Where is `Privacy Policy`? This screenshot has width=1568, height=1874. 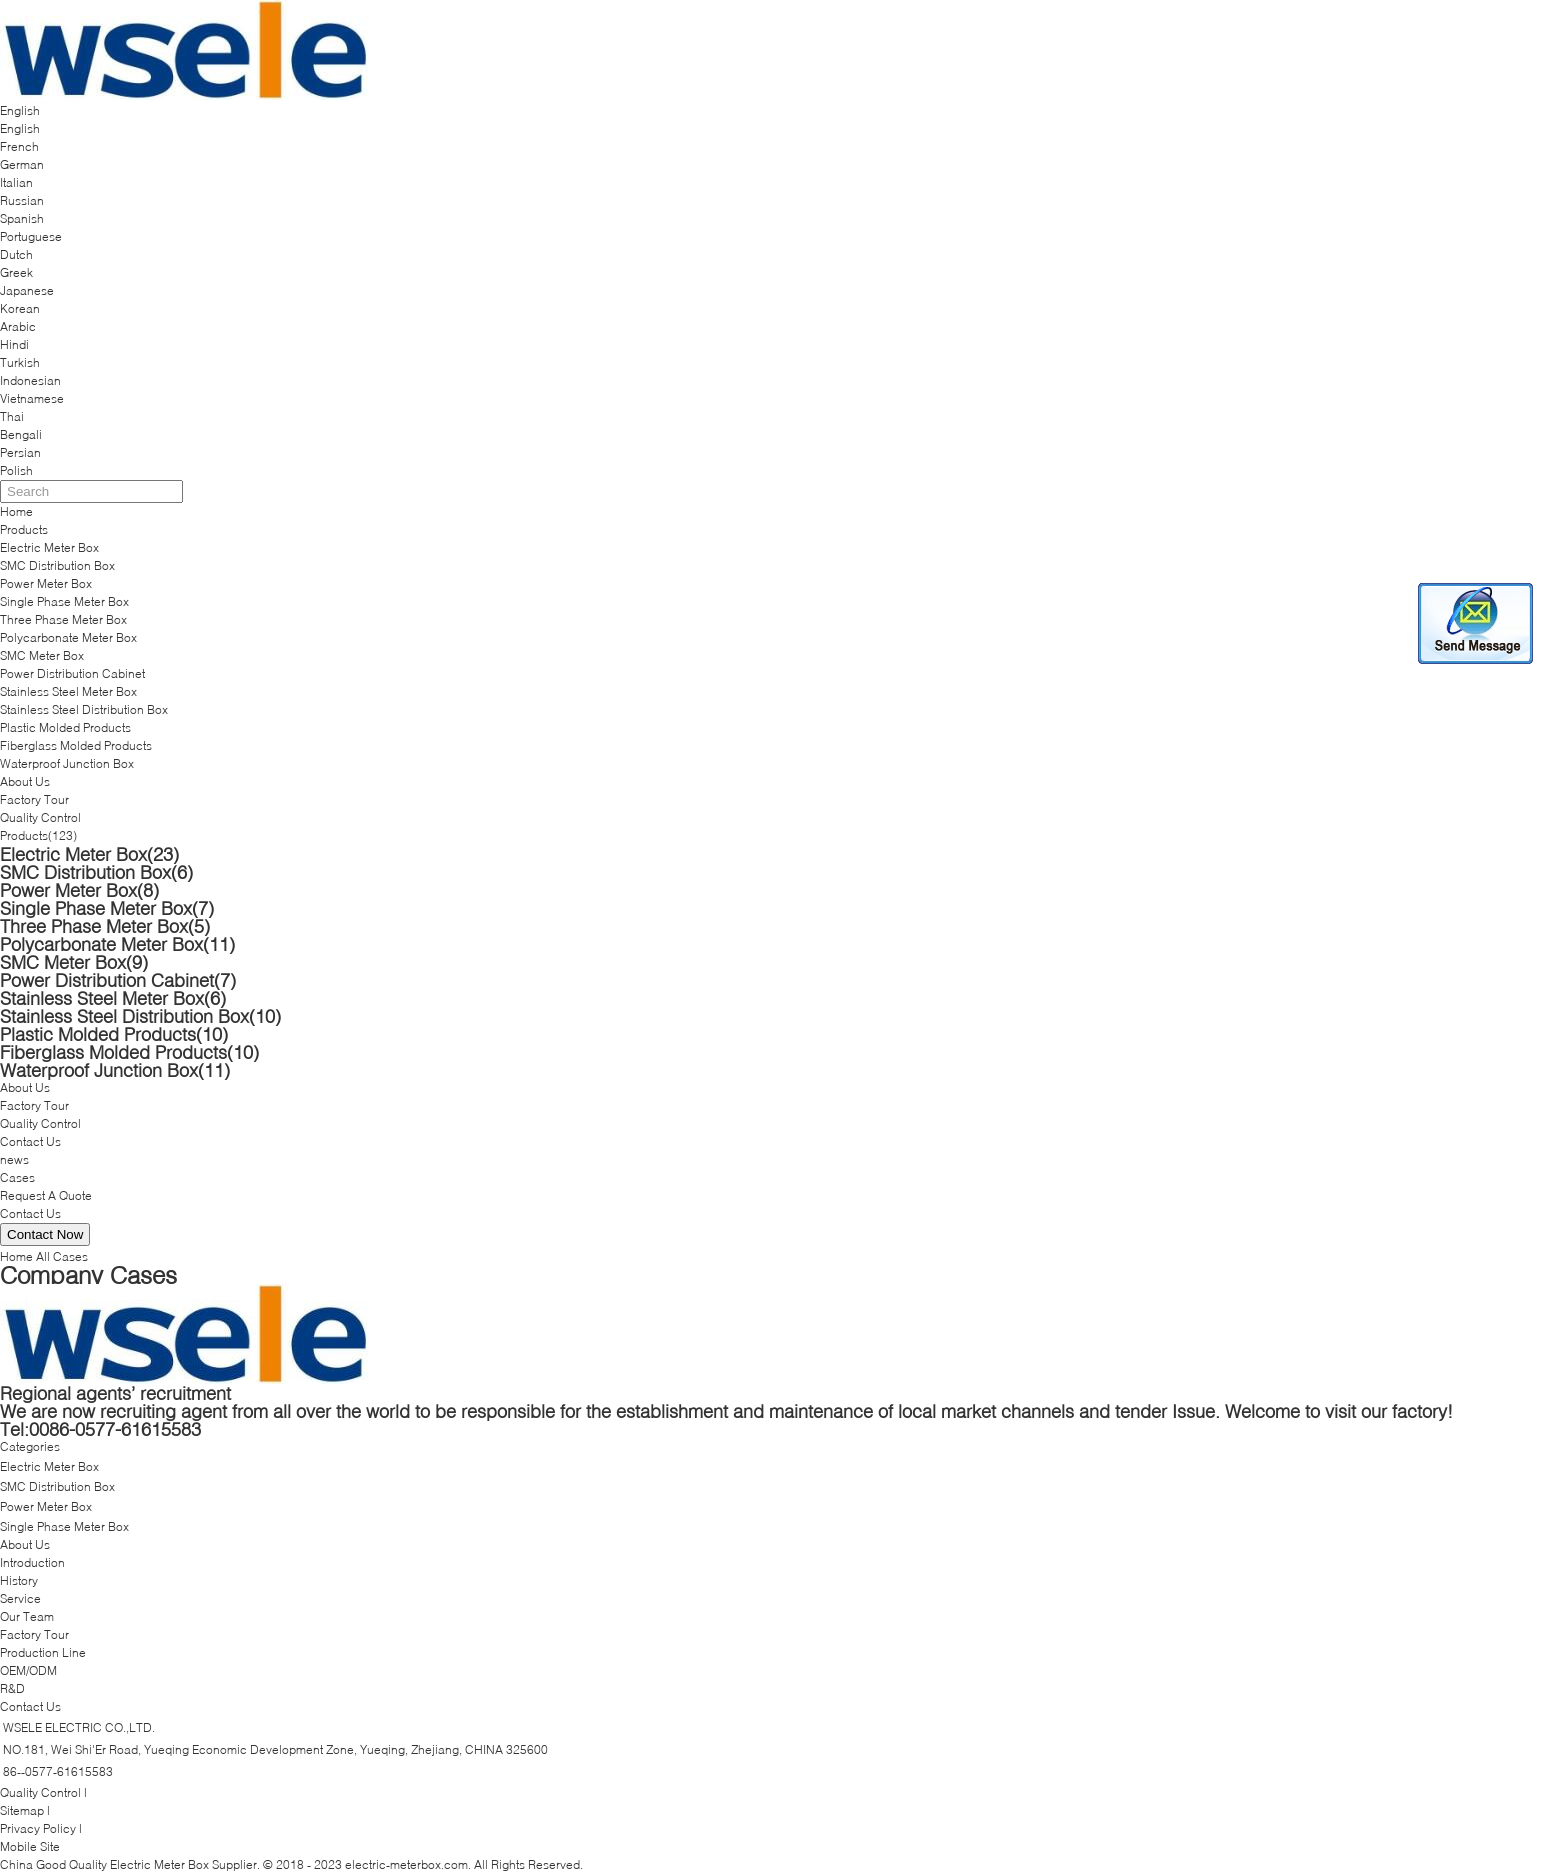 Privacy Policy is located at coordinates (38, 1828).